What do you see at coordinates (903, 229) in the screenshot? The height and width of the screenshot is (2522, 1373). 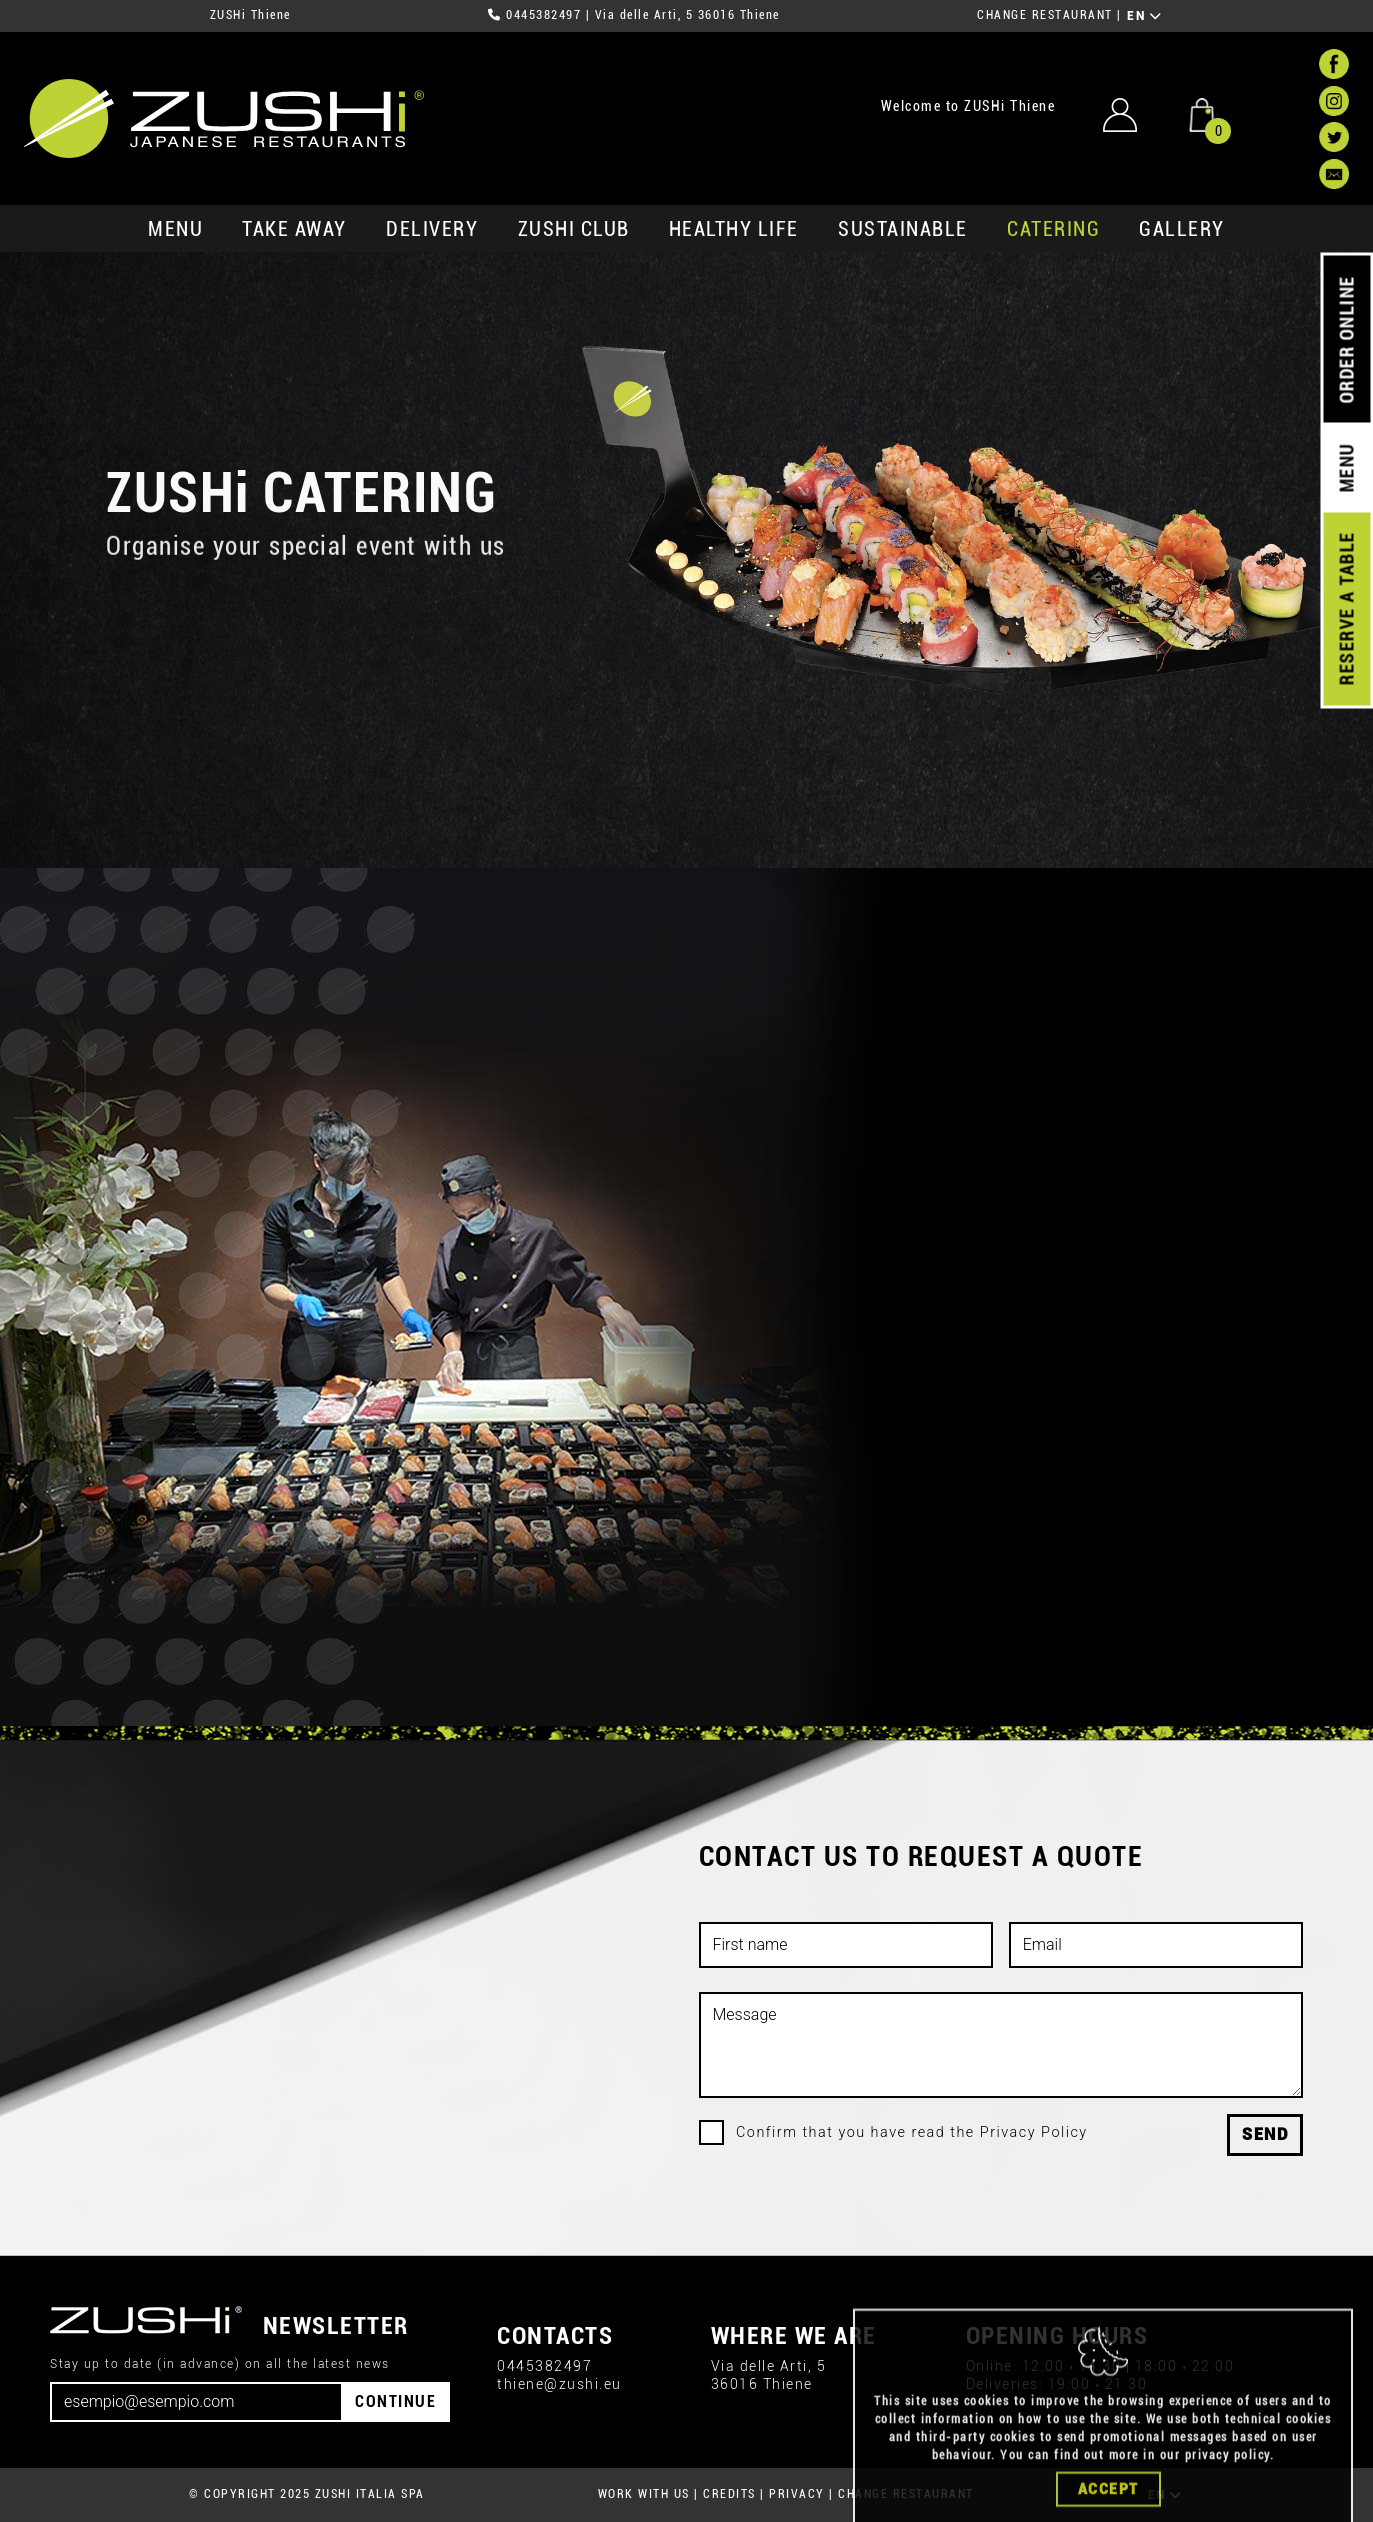 I see `sustainable` at bounding box center [903, 229].